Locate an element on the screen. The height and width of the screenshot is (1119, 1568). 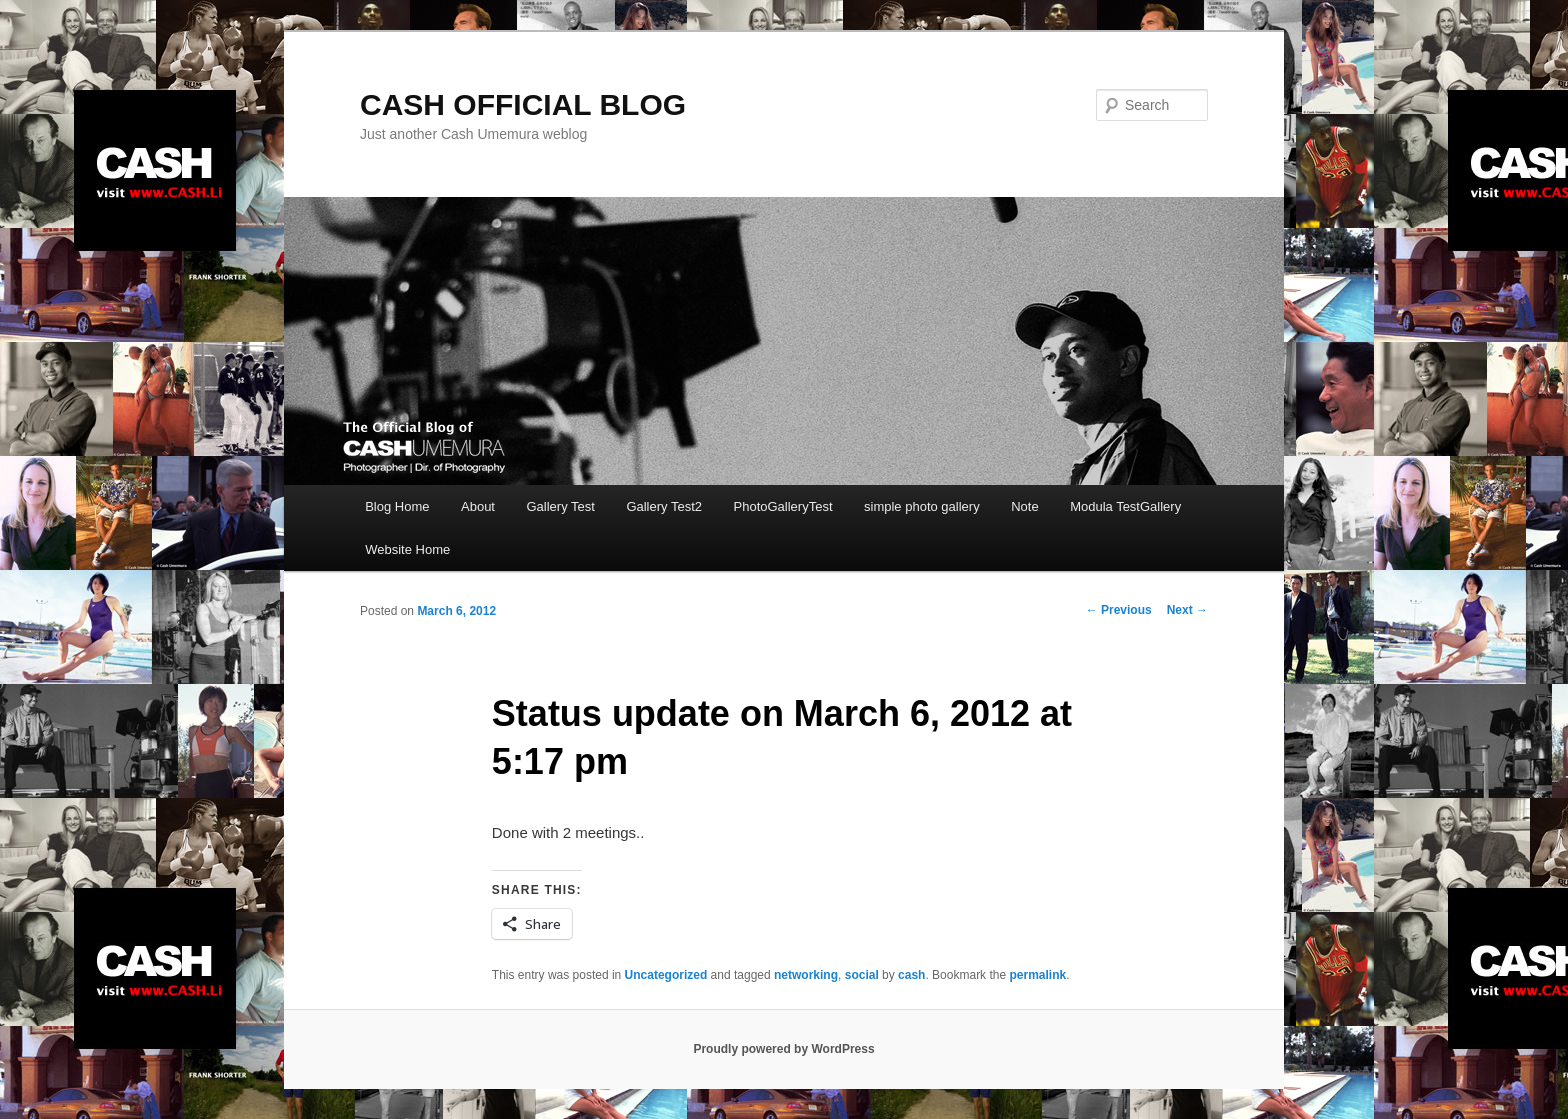
Uncategorized is located at coordinates (666, 975).